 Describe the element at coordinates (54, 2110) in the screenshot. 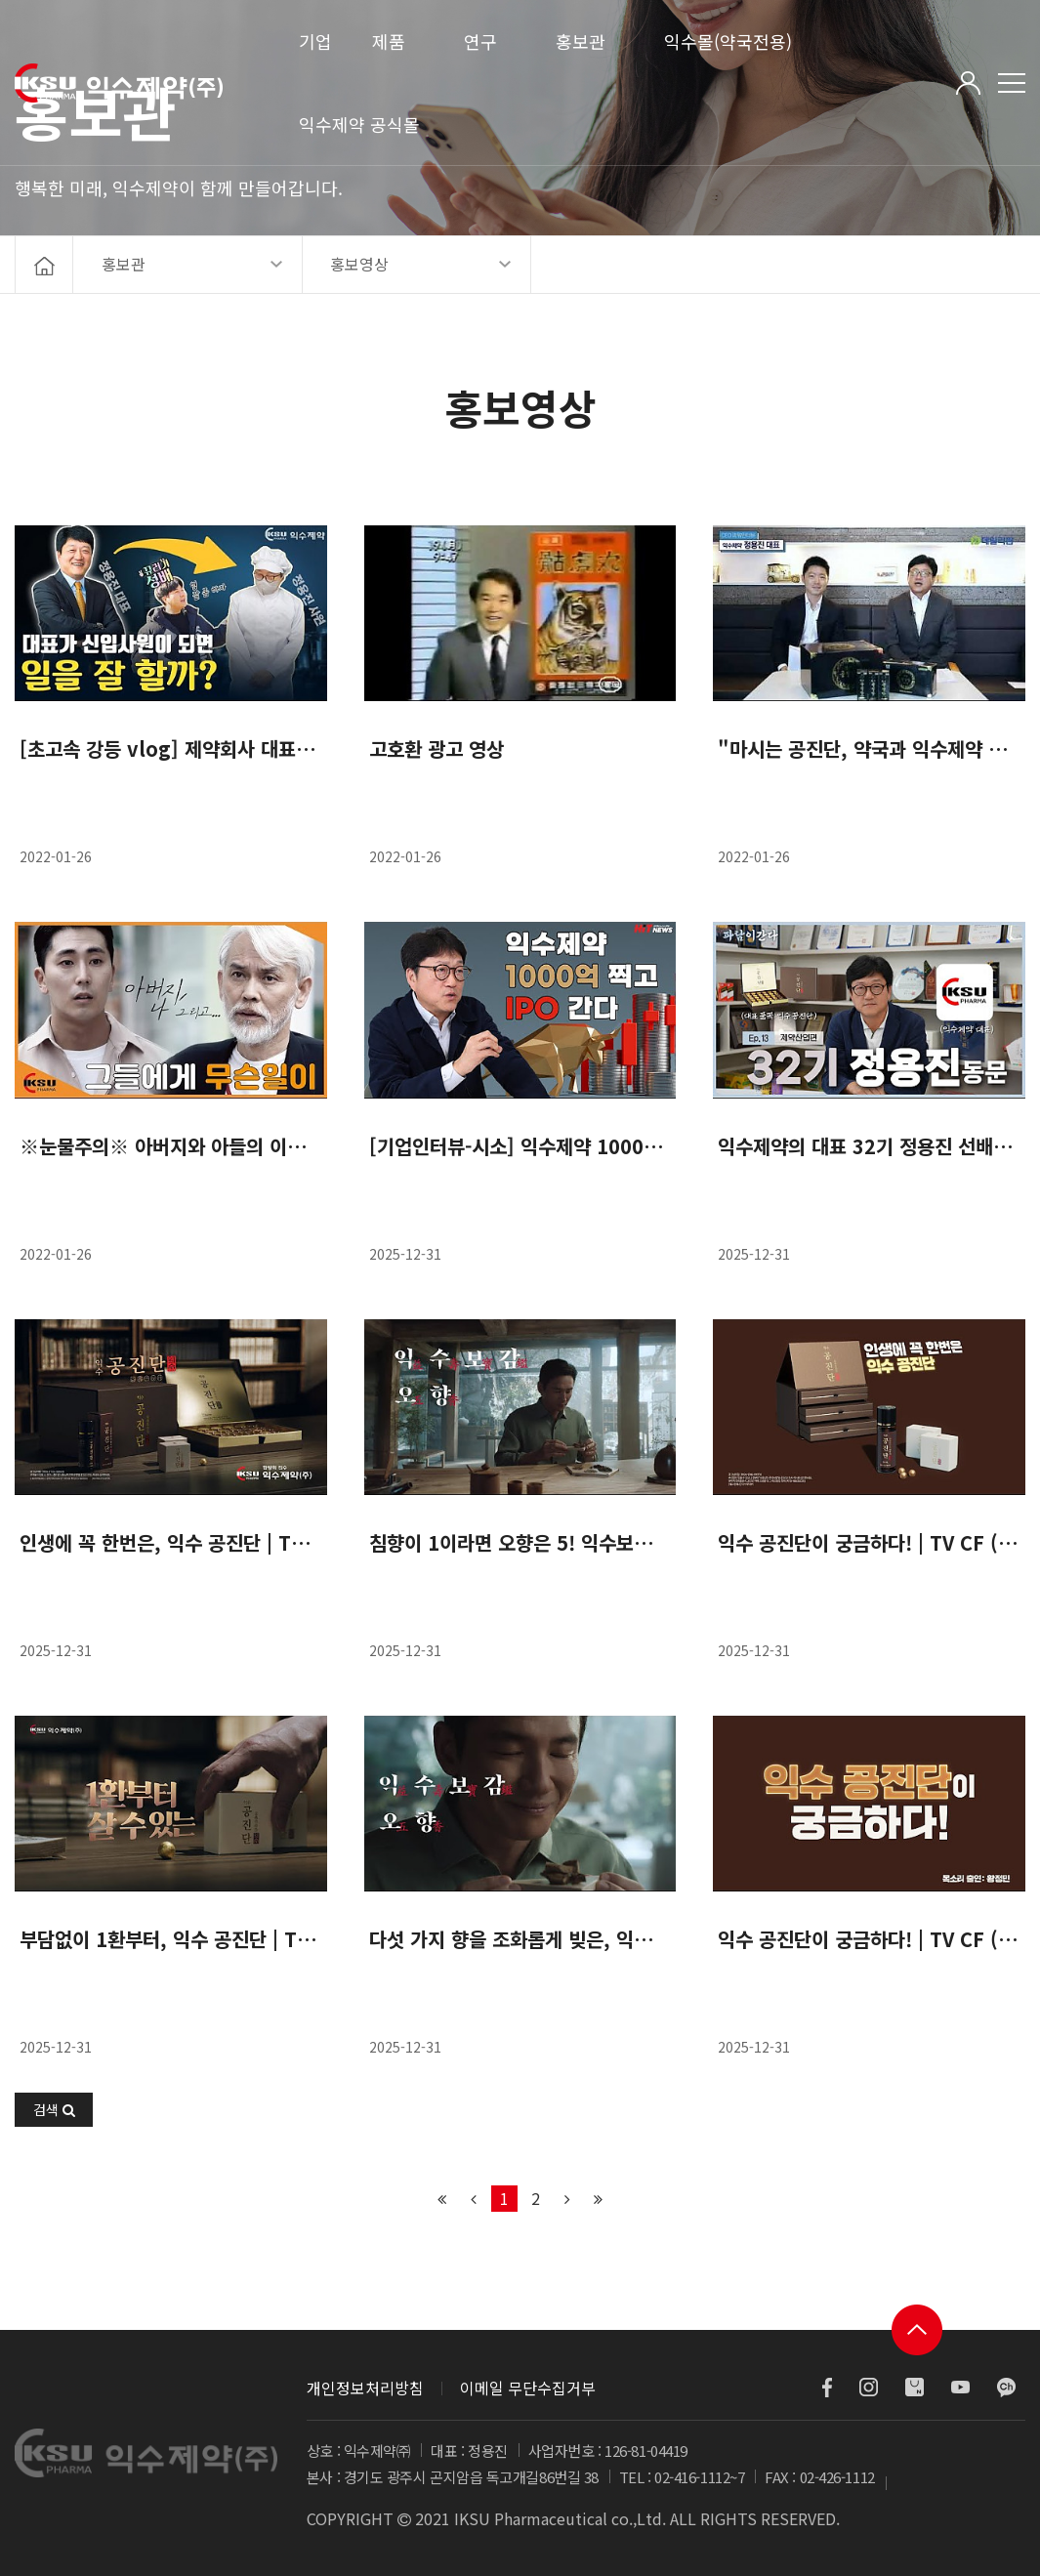

I see `[button]` at that location.